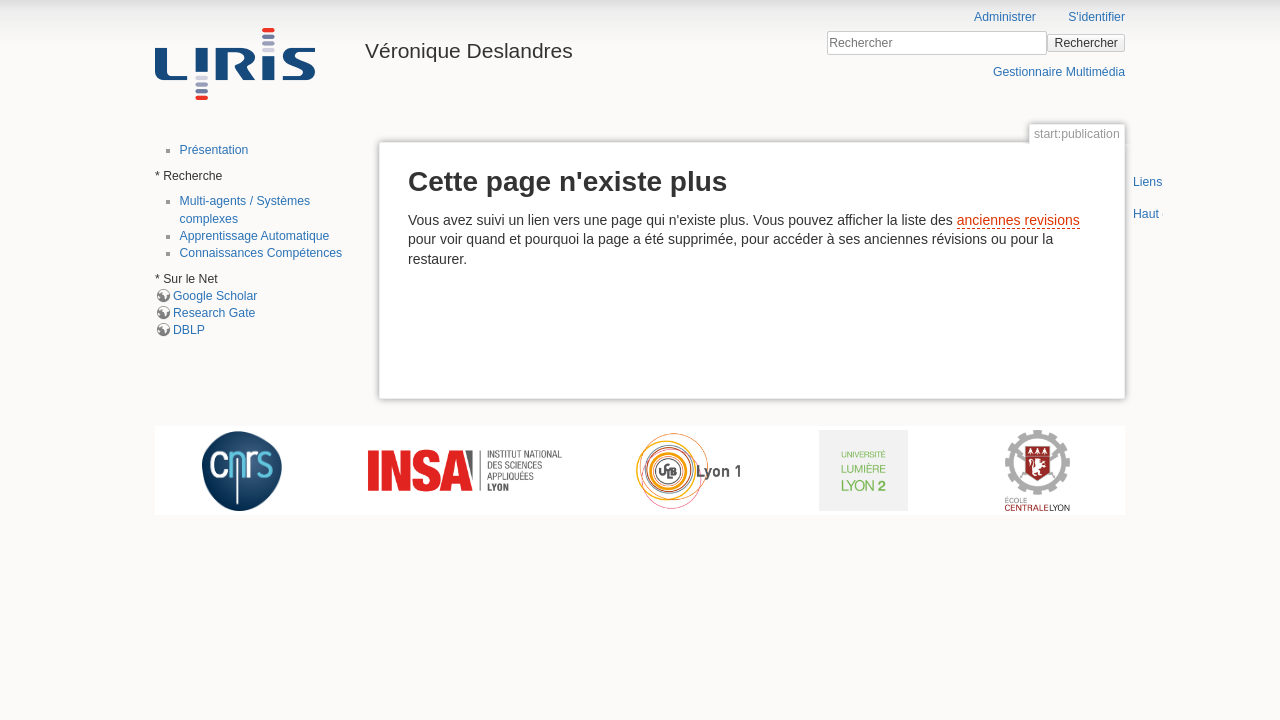  Describe the element at coordinates (214, 313) in the screenshot. I see `Research Gate` at that location.